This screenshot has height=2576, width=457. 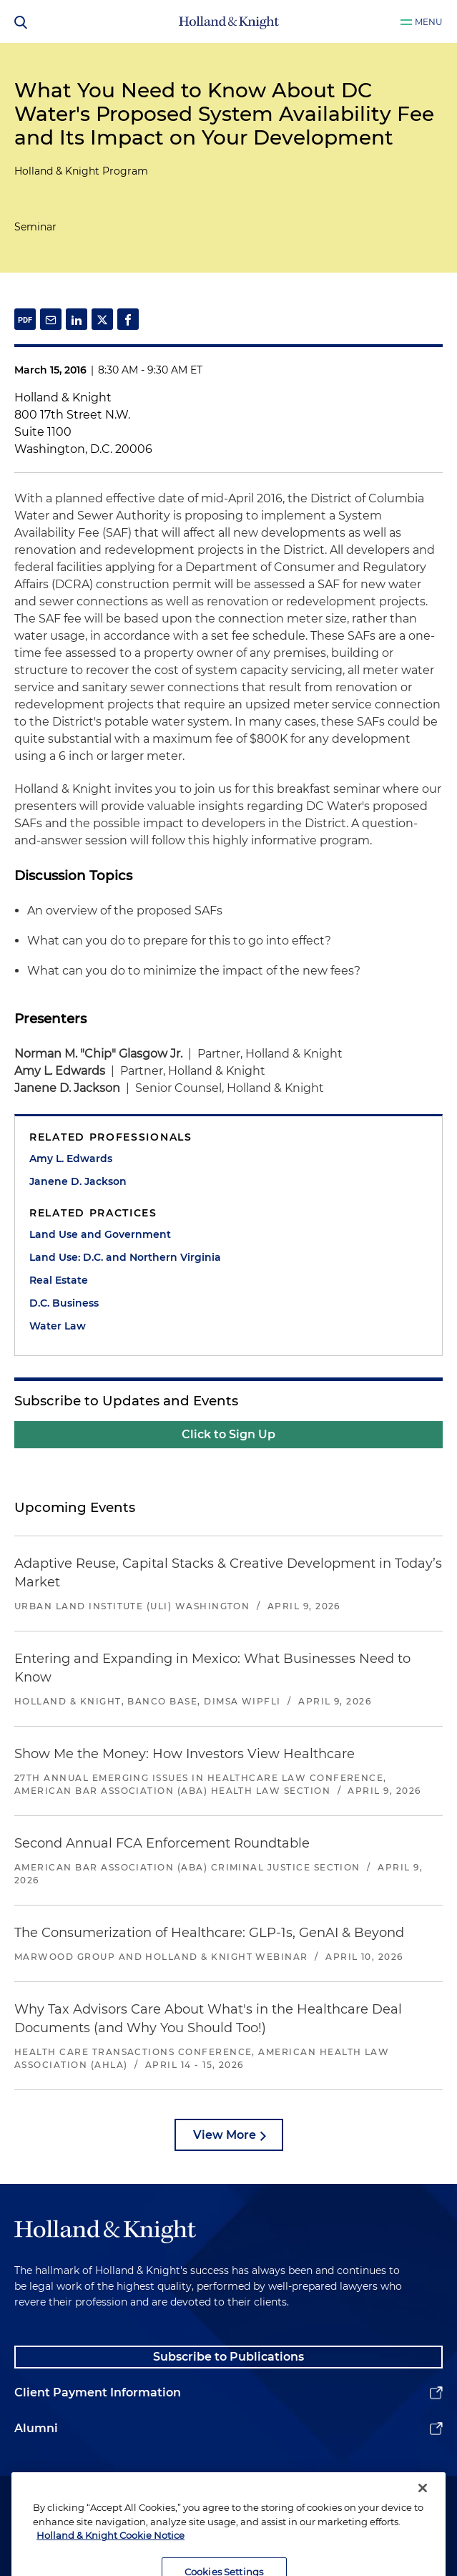 What do you see at coordinates (100, 1234) in the screenshot?
I see `Land Use and Government` at bounding box center [100, 1234].